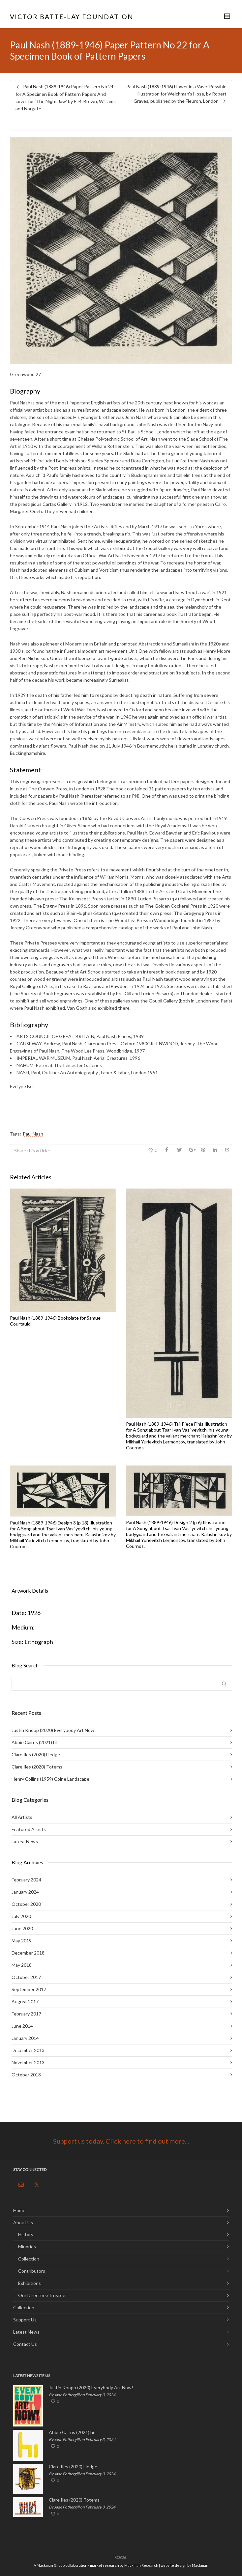 Image resolution: width=242 pixels, height=2576 pixels. What do you see at coordinates (29, 2283) in the screenshot?
I see `Exhibitions` at bounding box center [29, 2283].